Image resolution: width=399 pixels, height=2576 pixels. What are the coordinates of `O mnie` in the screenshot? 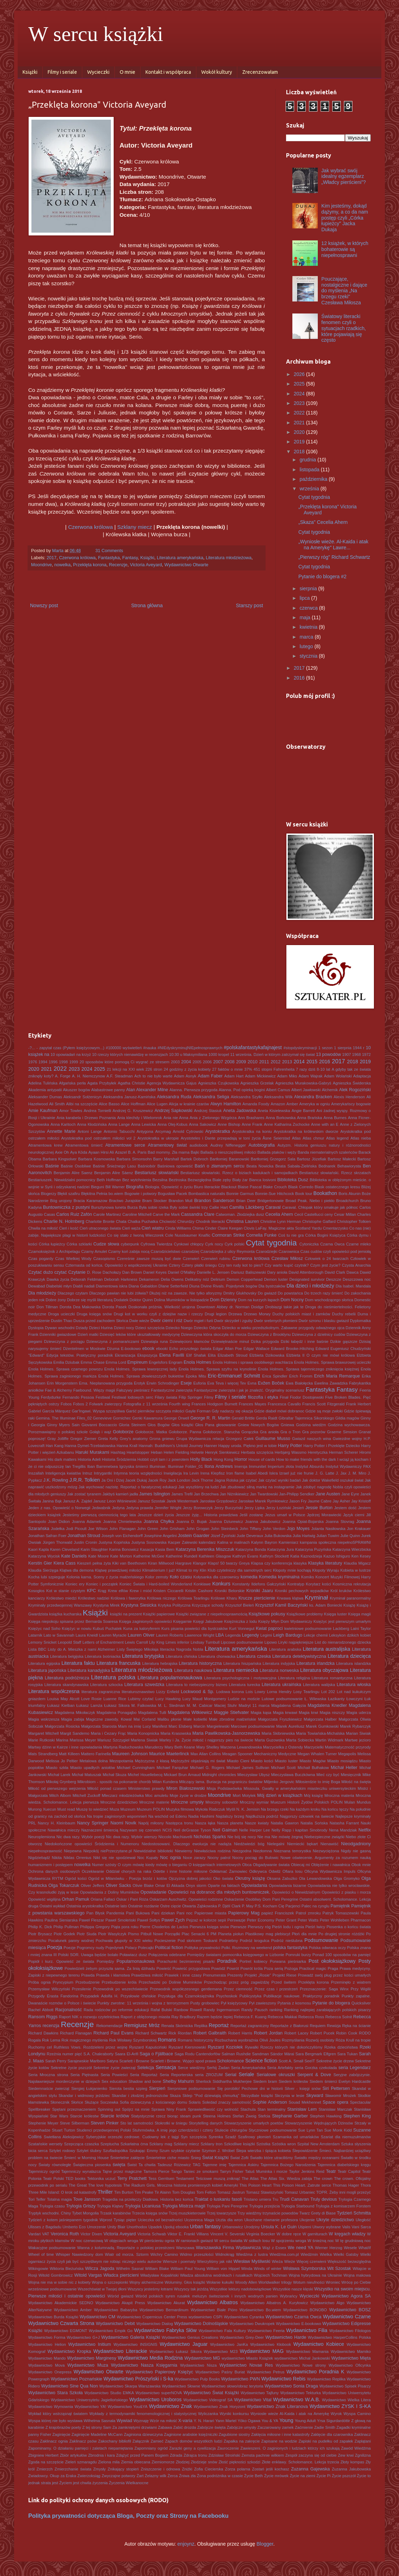 It's located at (127, 72).